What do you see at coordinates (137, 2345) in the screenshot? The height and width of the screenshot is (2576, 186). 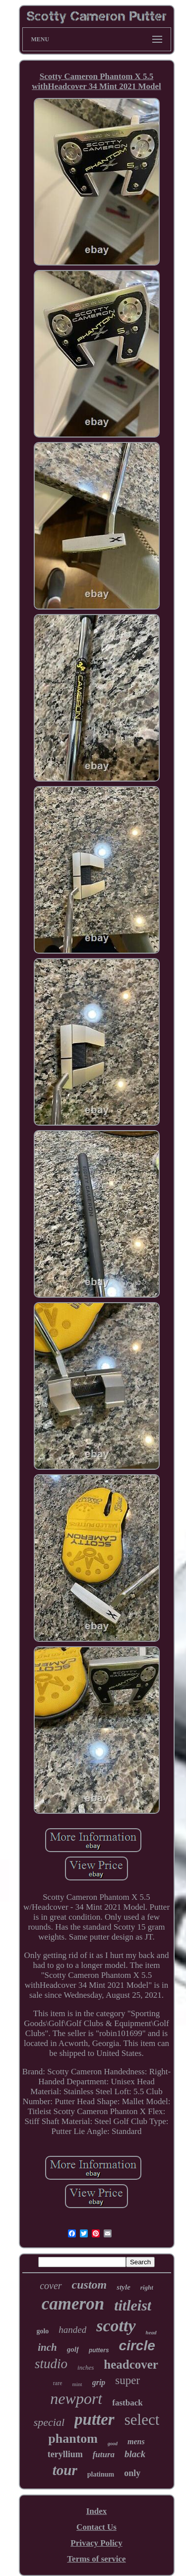 I see `circle` at bounding box center [137, 2345].